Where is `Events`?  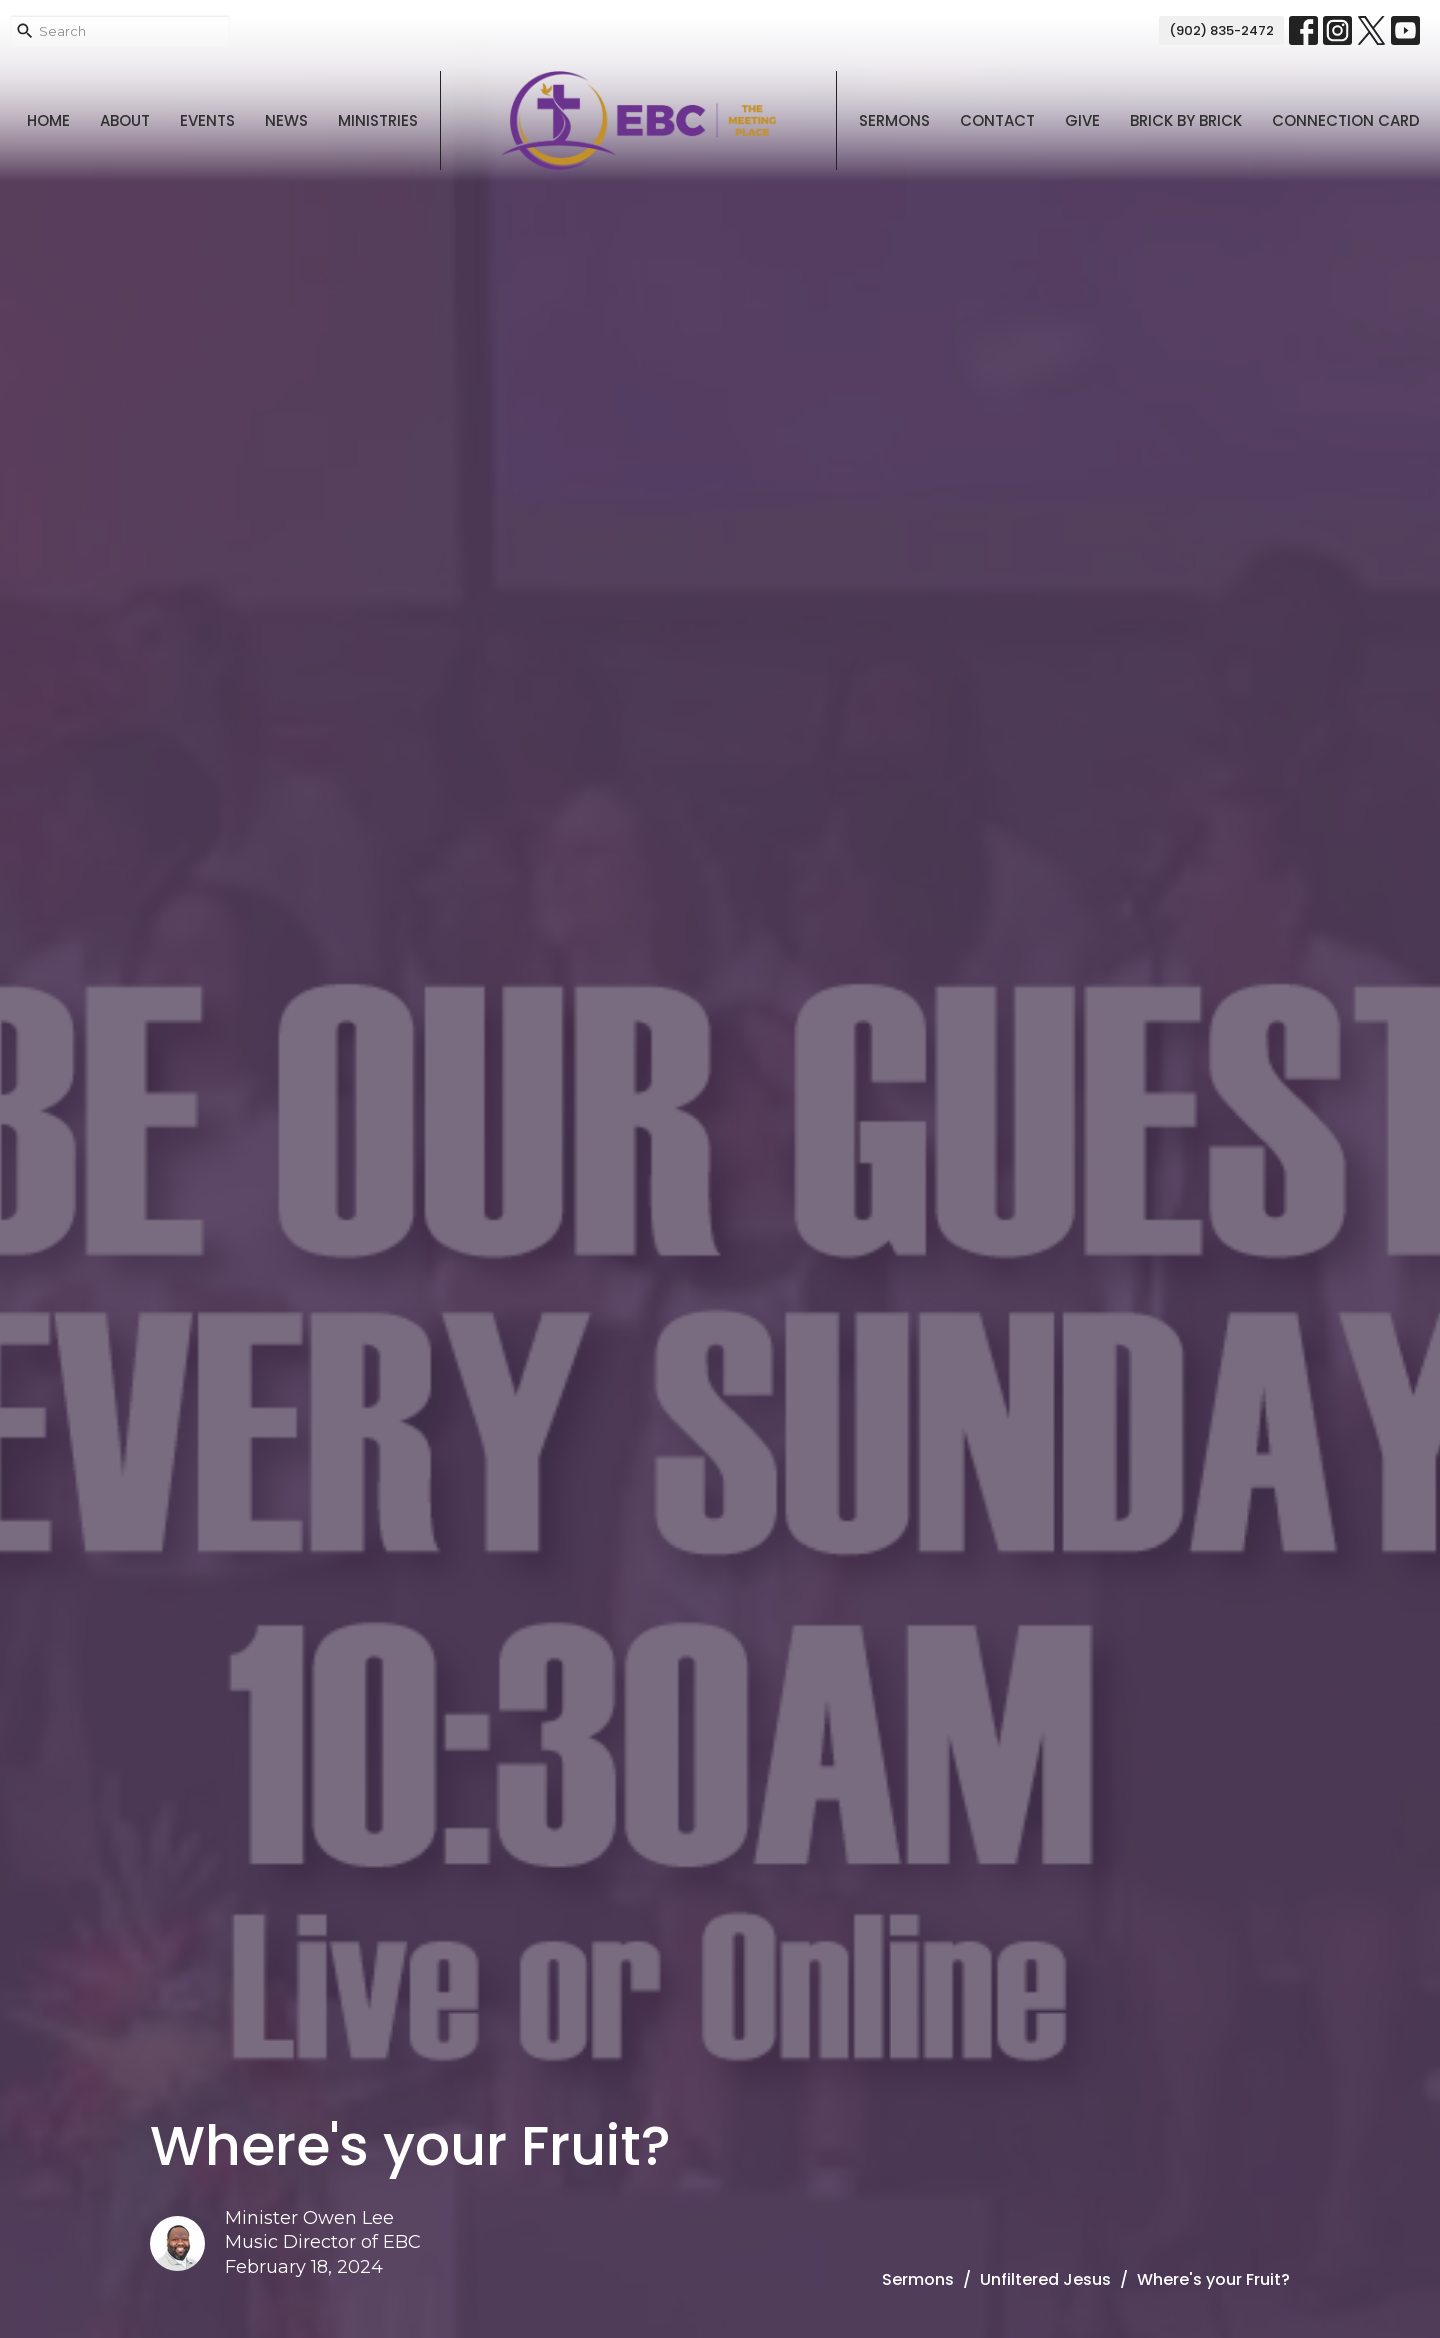 Events is located at coordinates (207, 120).